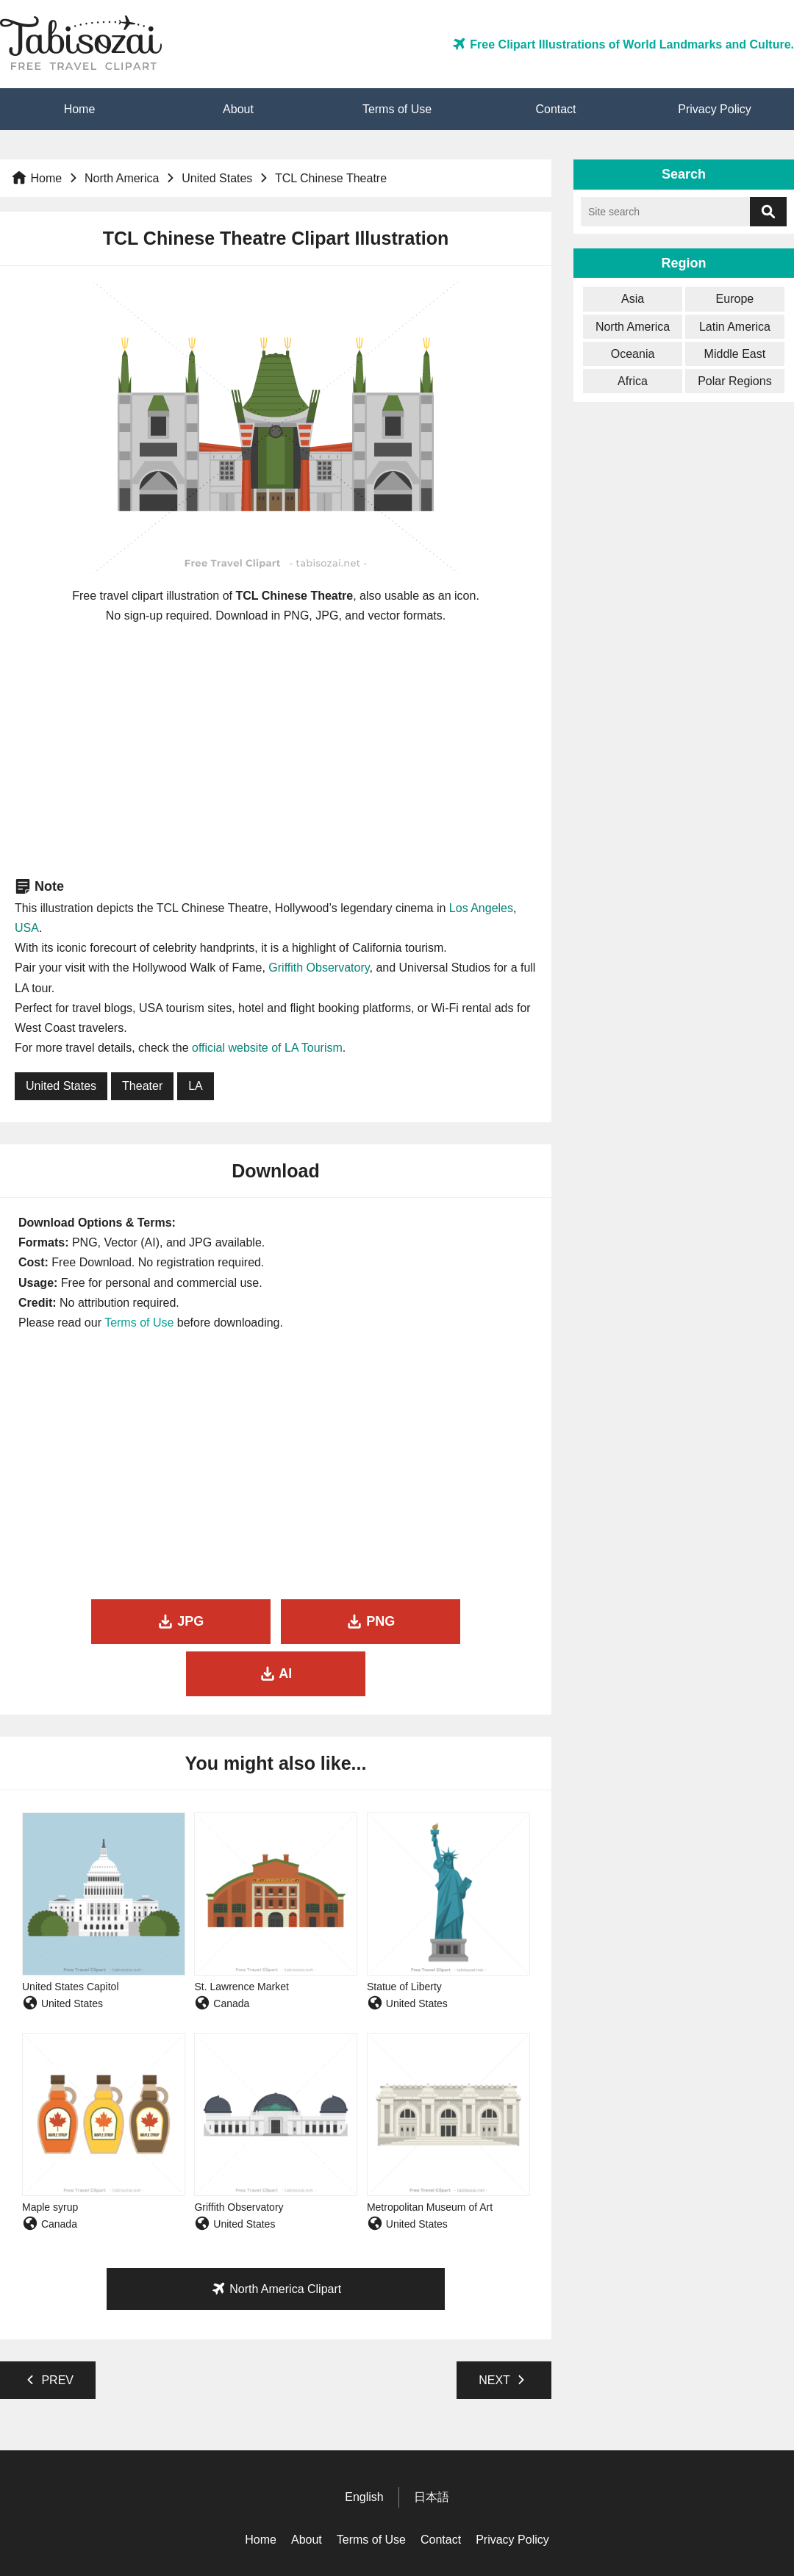 This screenshot has width=794, height=2576. I want to click on Europe, so click(735, 299).